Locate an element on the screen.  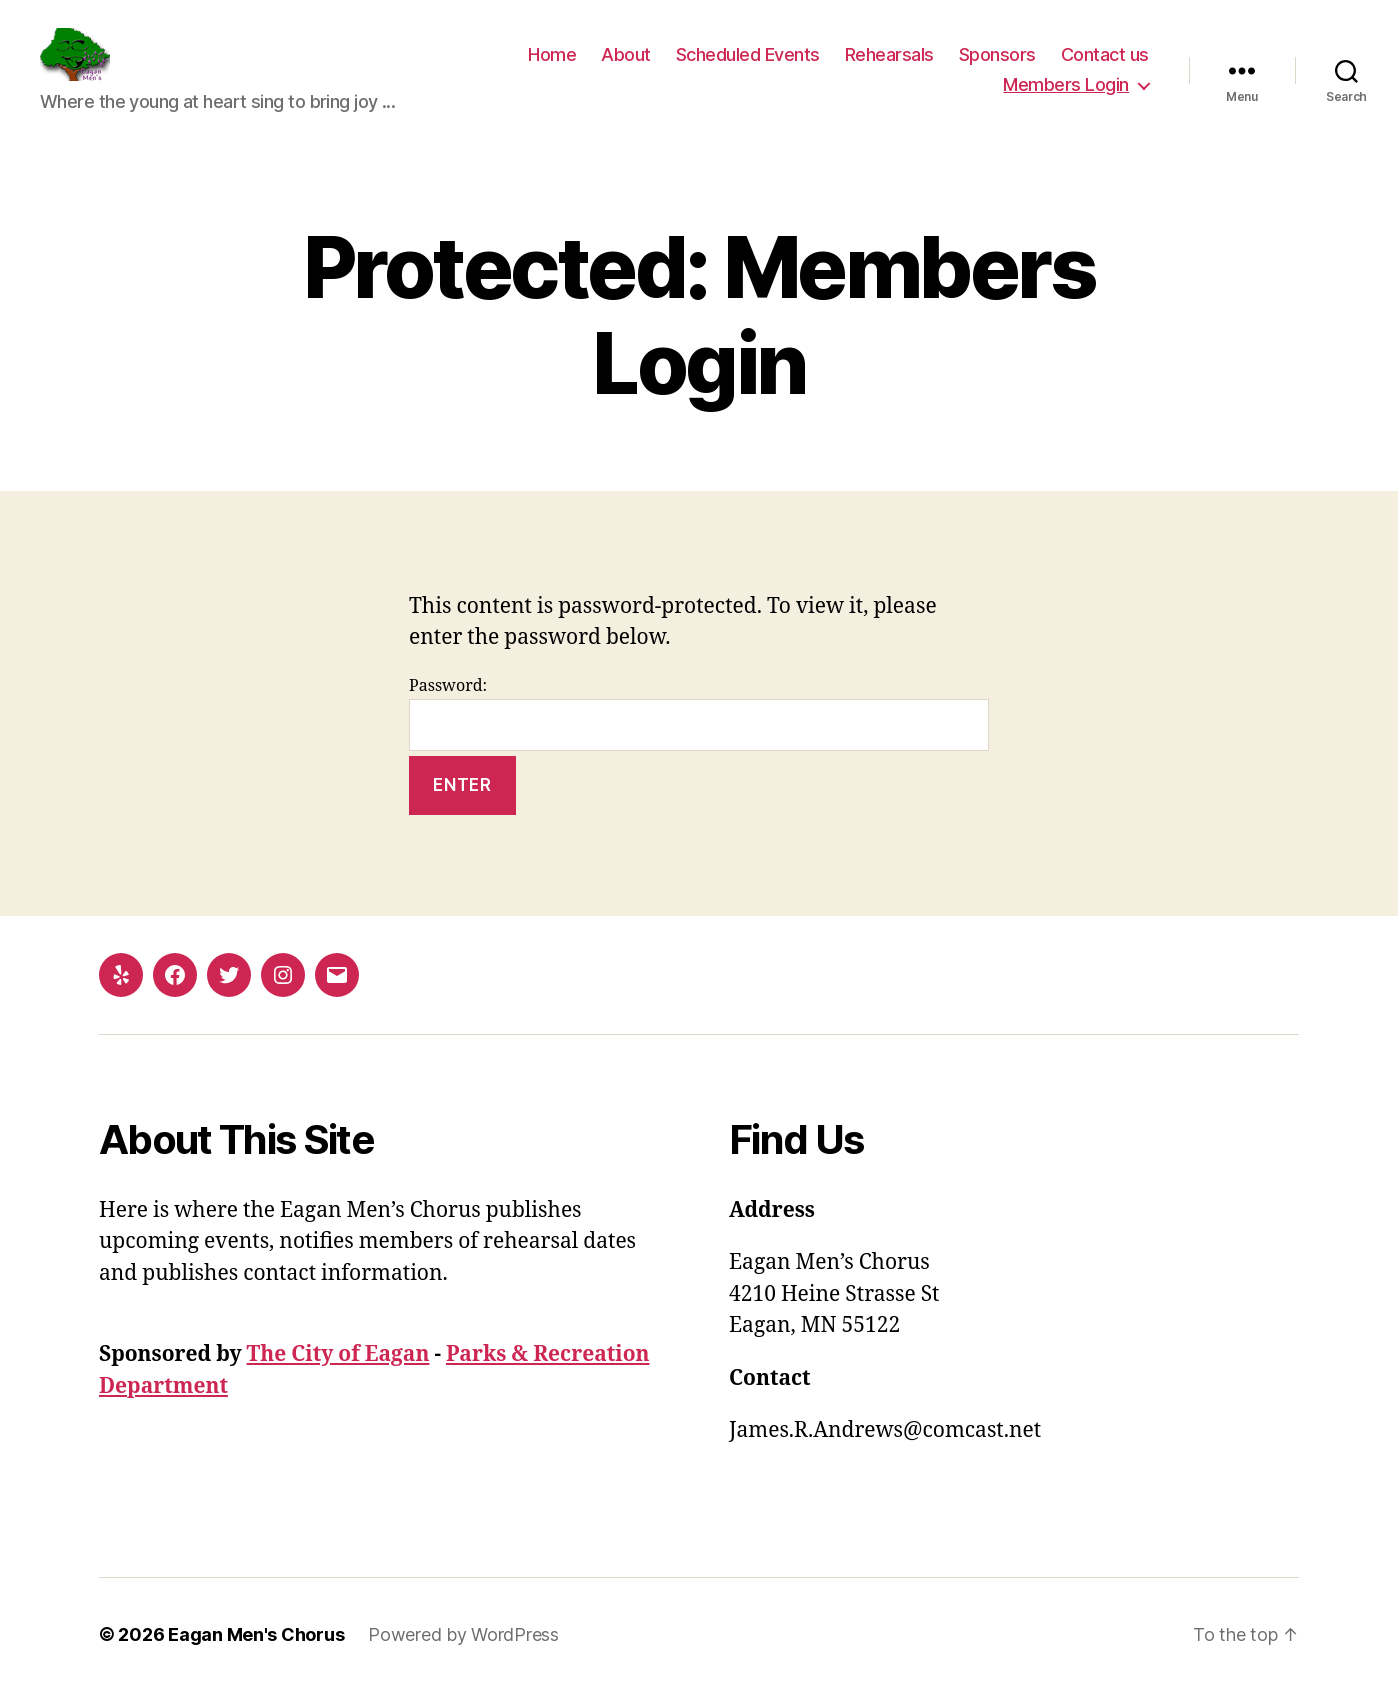
Contact us is located at coordinates (1105, 54).